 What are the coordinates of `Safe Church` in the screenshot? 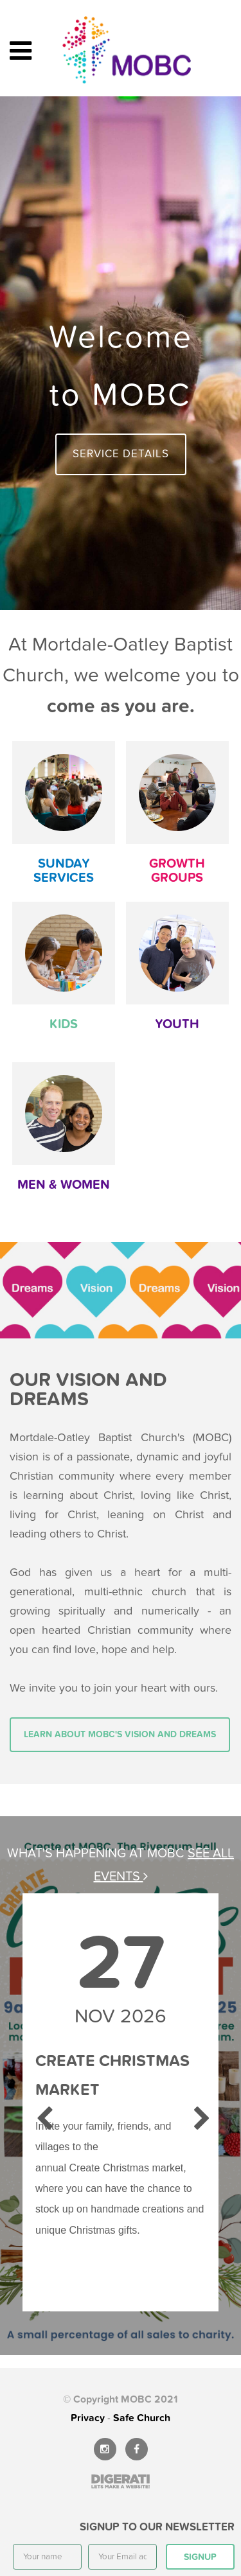 It's located at (141, 2418).